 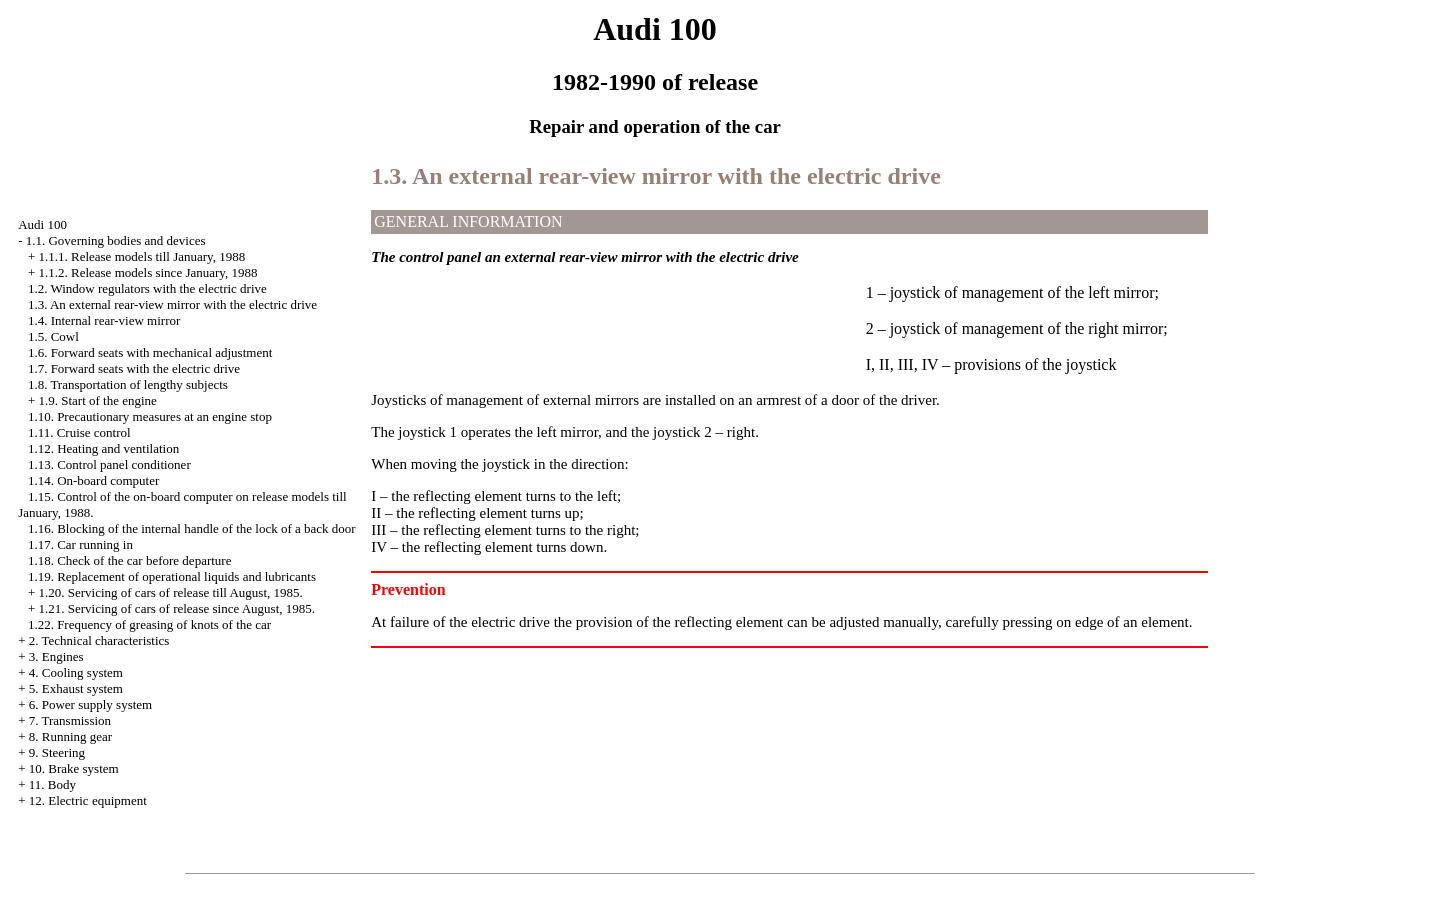 What do you see at coordinates (74, 768) in the screenshot?
I see `10. Brake system` at bounding box center [74, 768].